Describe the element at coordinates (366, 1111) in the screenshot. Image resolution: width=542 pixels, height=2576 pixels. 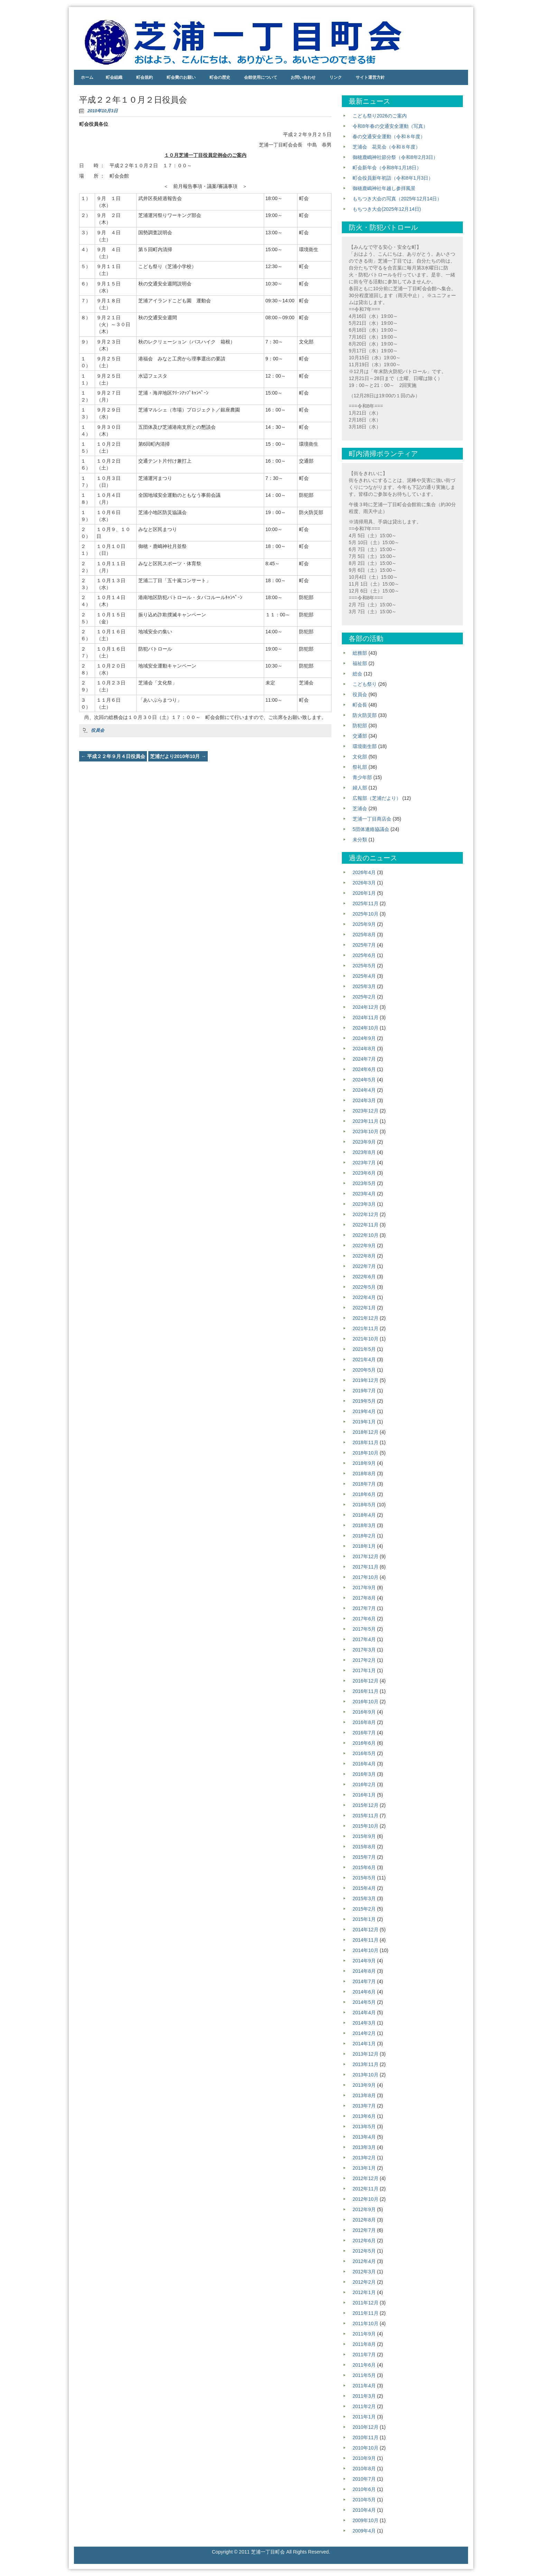
I see `2023年12月` at that location.